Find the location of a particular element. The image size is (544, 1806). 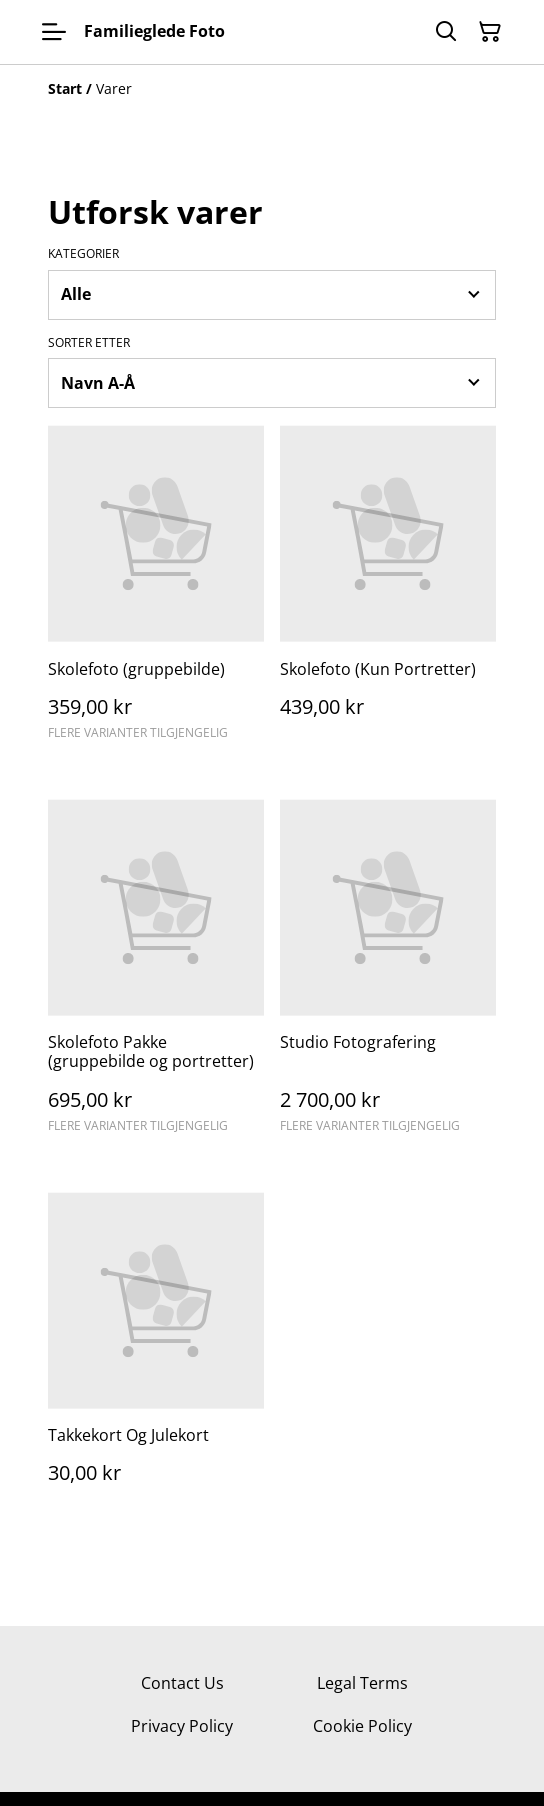

Legal Terms is located at coordinates (362, 1683).